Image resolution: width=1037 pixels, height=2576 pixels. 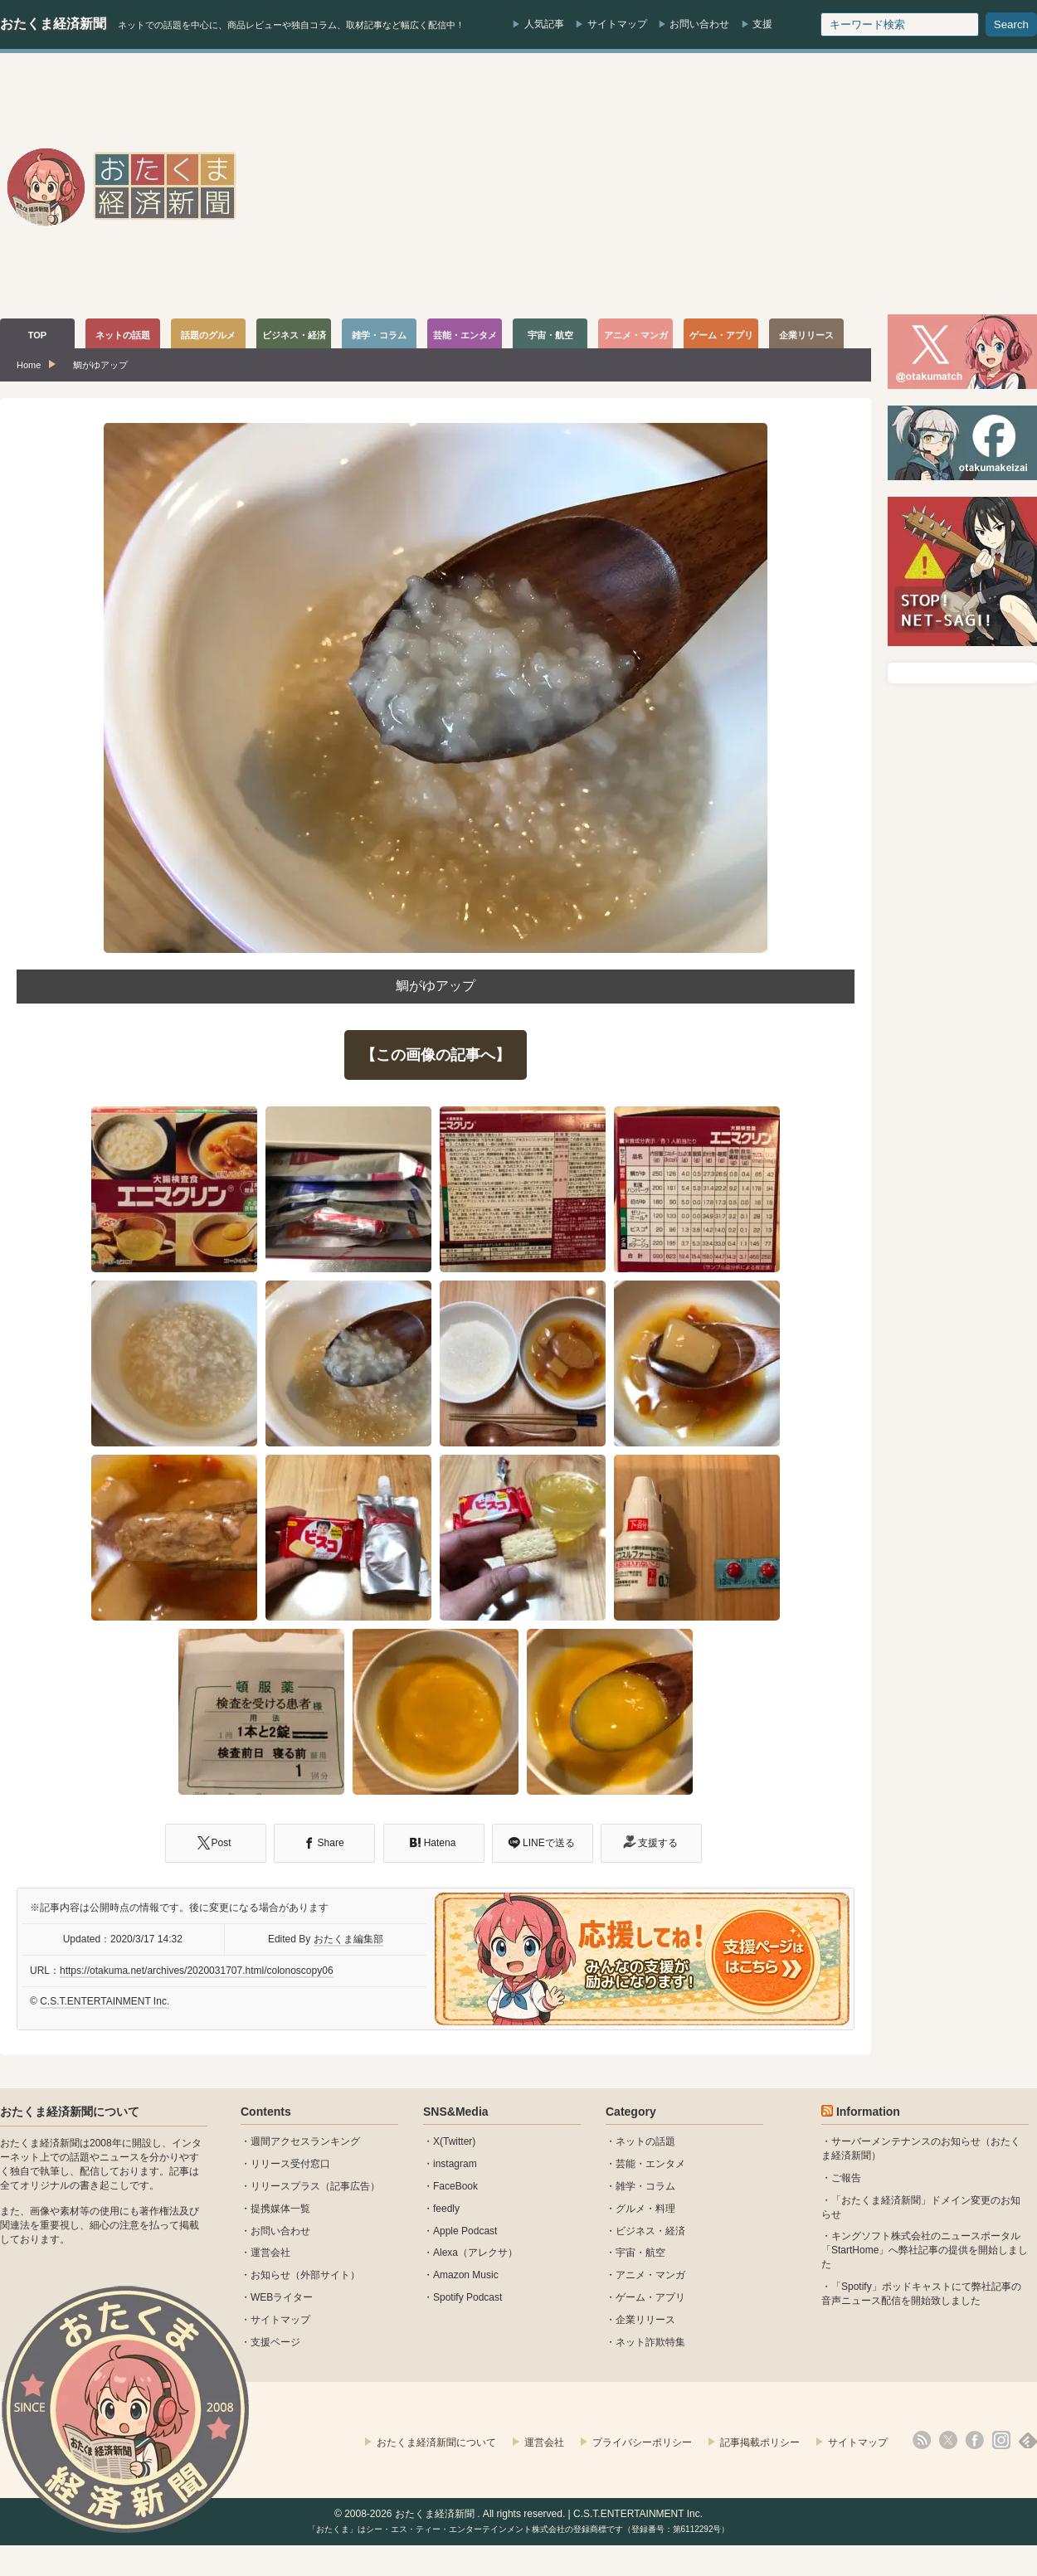 What do you see at coordinates (467, 2297) in the screenshot?
I see `Spotify Podcast` at bounding box center [467, 2297].